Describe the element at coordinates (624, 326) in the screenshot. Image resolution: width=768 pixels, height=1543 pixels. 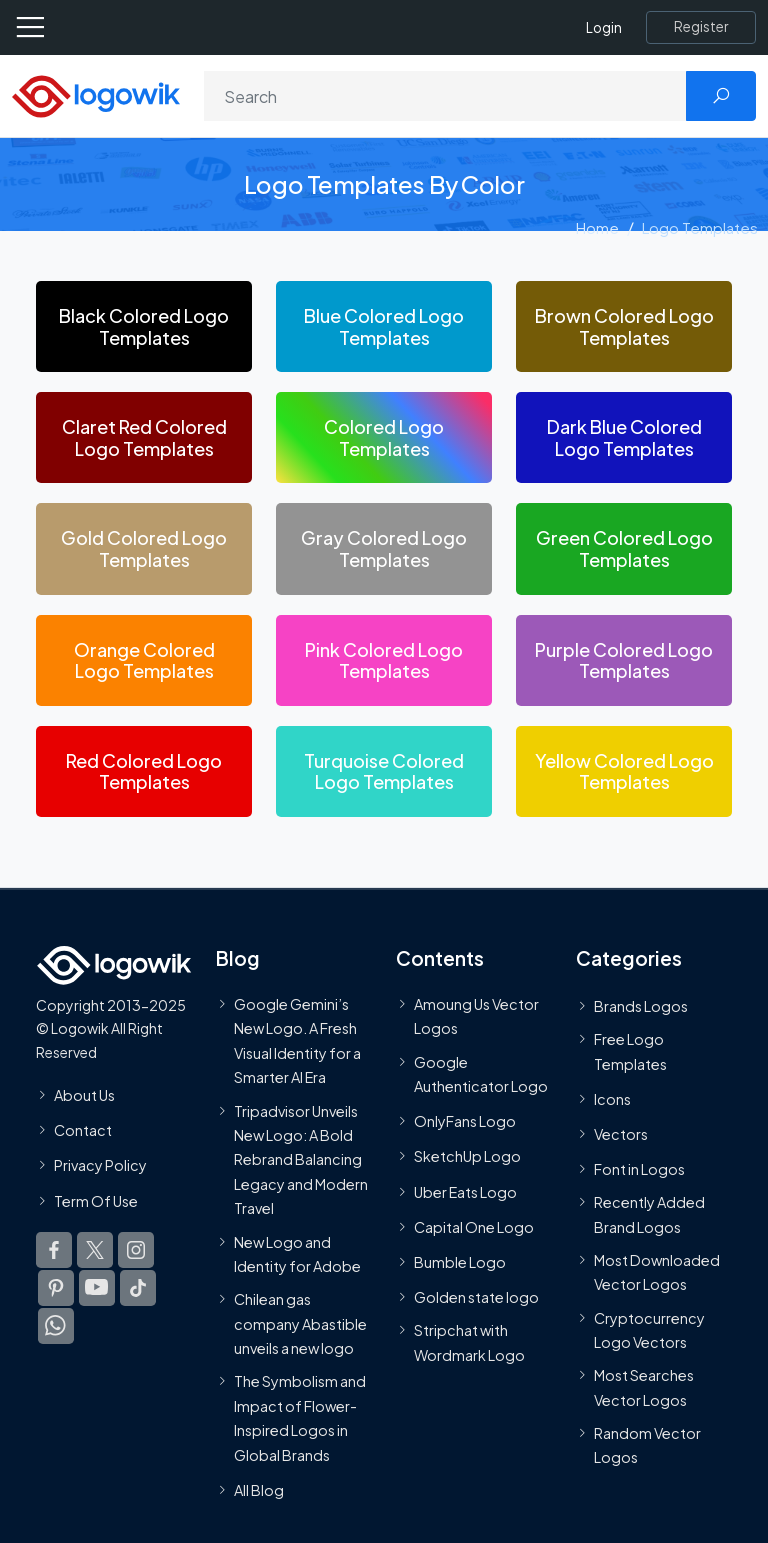
I see `[Brown Colored Logo Templates]` at that location.